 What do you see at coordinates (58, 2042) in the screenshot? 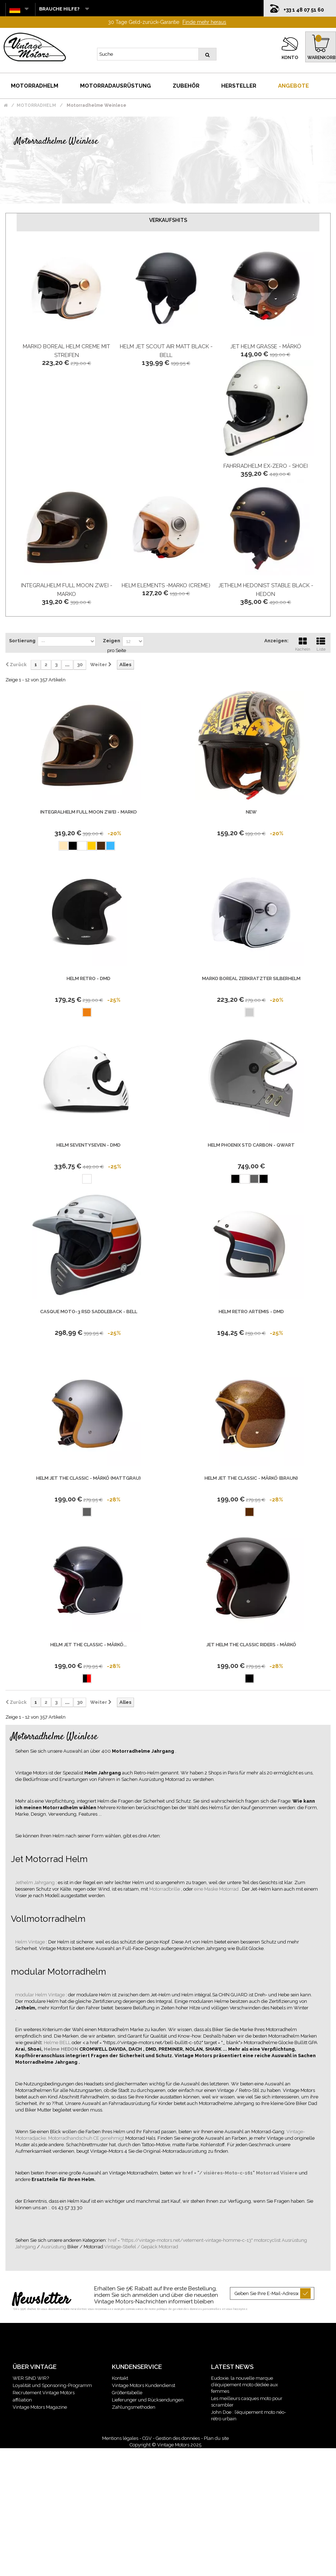
I see `Helme BELL` at bounding box center [58, 2042].